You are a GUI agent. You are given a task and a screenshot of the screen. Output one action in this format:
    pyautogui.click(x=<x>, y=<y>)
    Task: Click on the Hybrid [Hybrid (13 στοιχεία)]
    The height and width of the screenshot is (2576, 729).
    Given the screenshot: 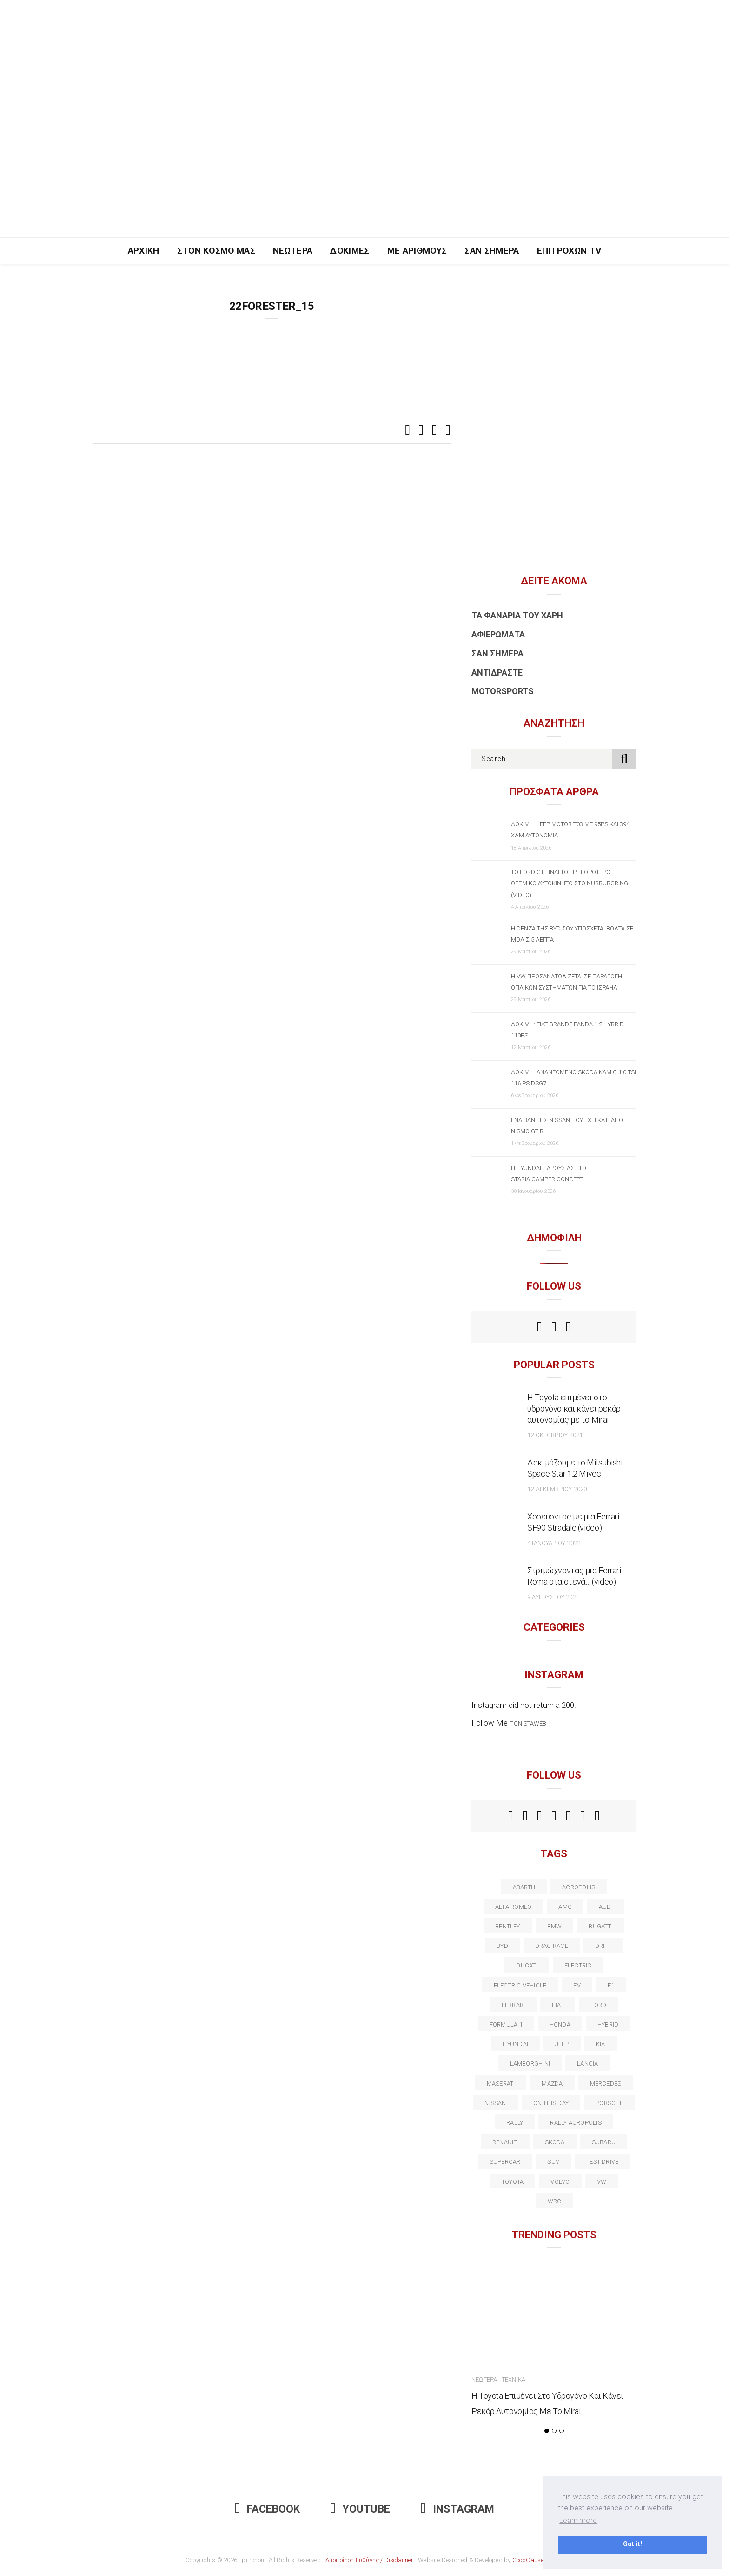 What is the action you would take?
    pyautogui.click(x=607, y=2024)
    